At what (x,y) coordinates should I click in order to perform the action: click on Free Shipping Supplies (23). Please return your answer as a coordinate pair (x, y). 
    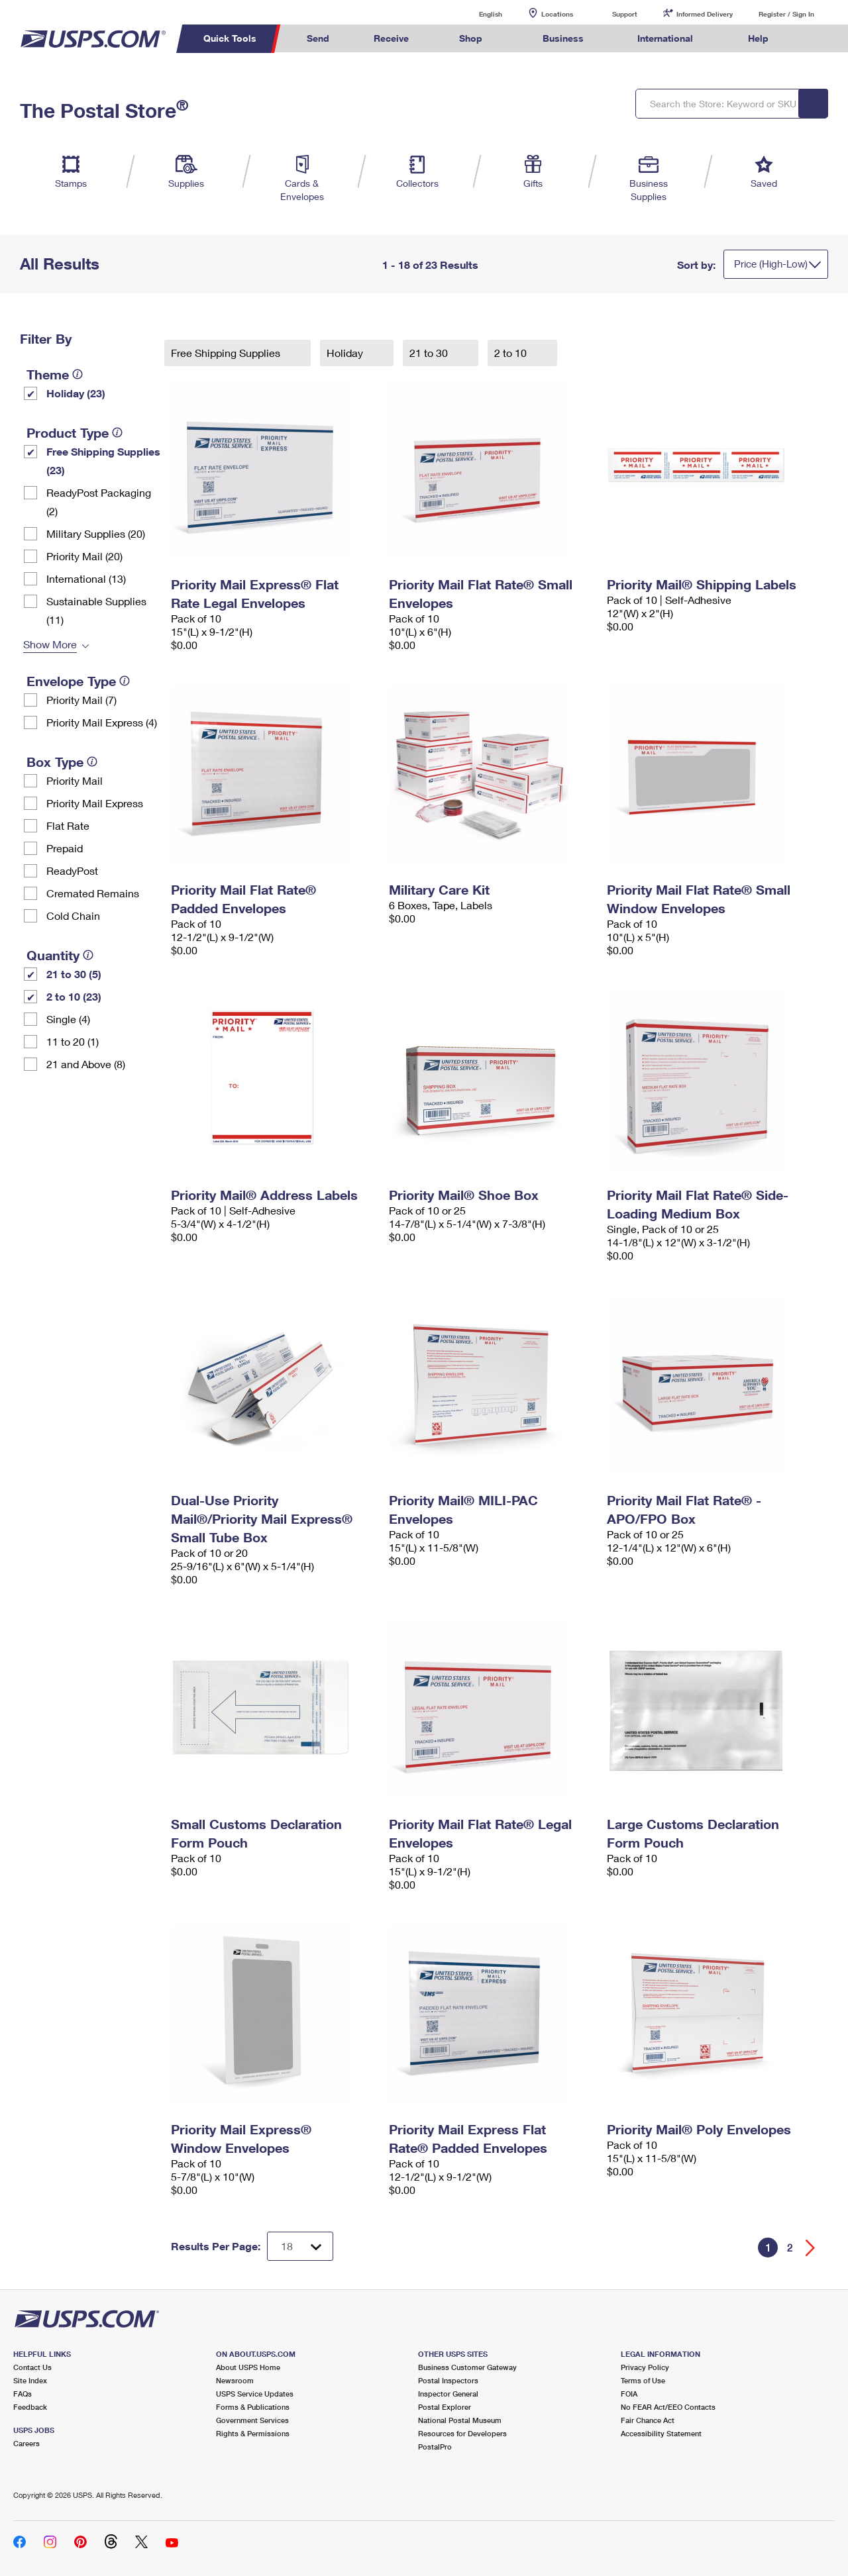
    Looking at the image, I should click on (103, 460).